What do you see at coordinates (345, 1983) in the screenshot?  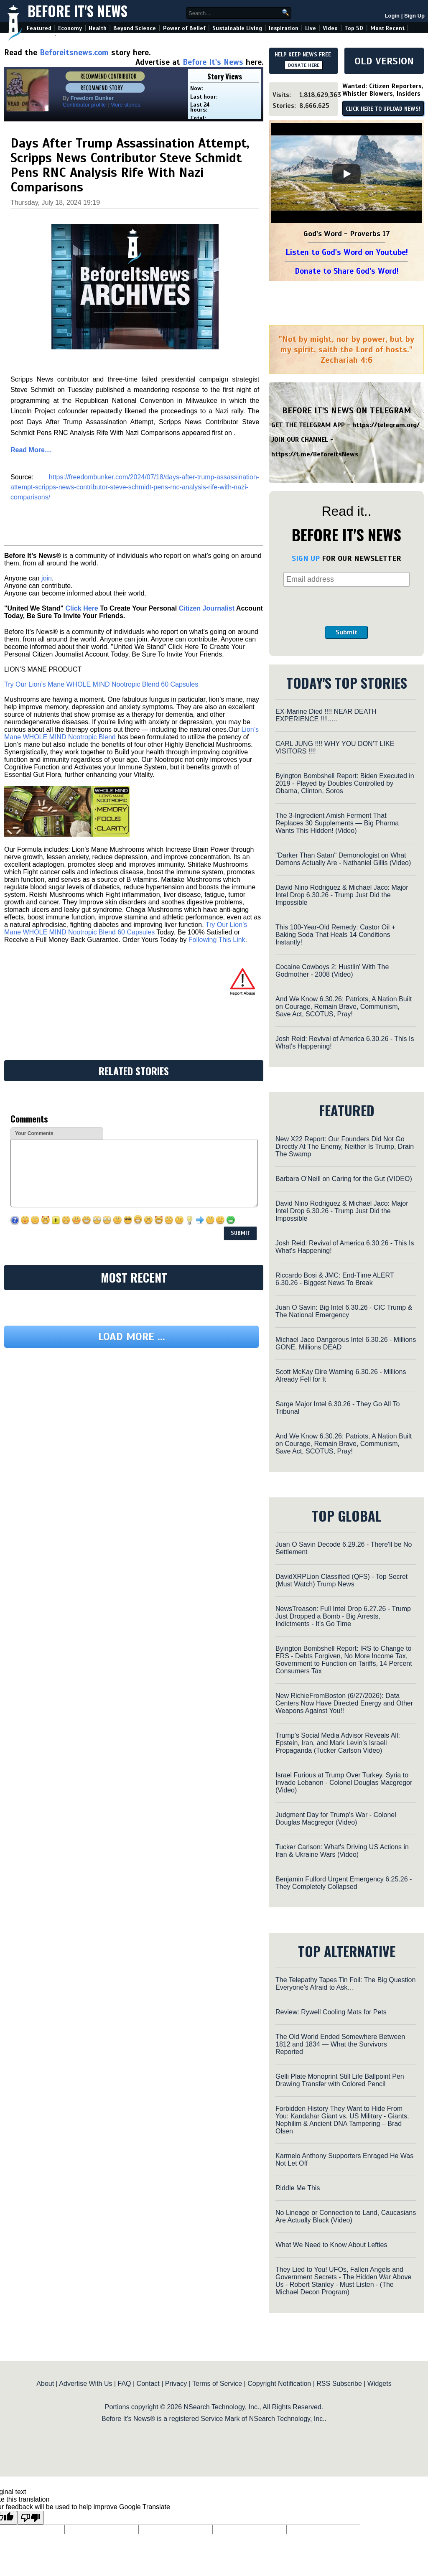 I see `The Telepathy Tapes Tin Foil: The Big Question Everyone’s Afraid to Ask…` at bounding box center [345, 1983].